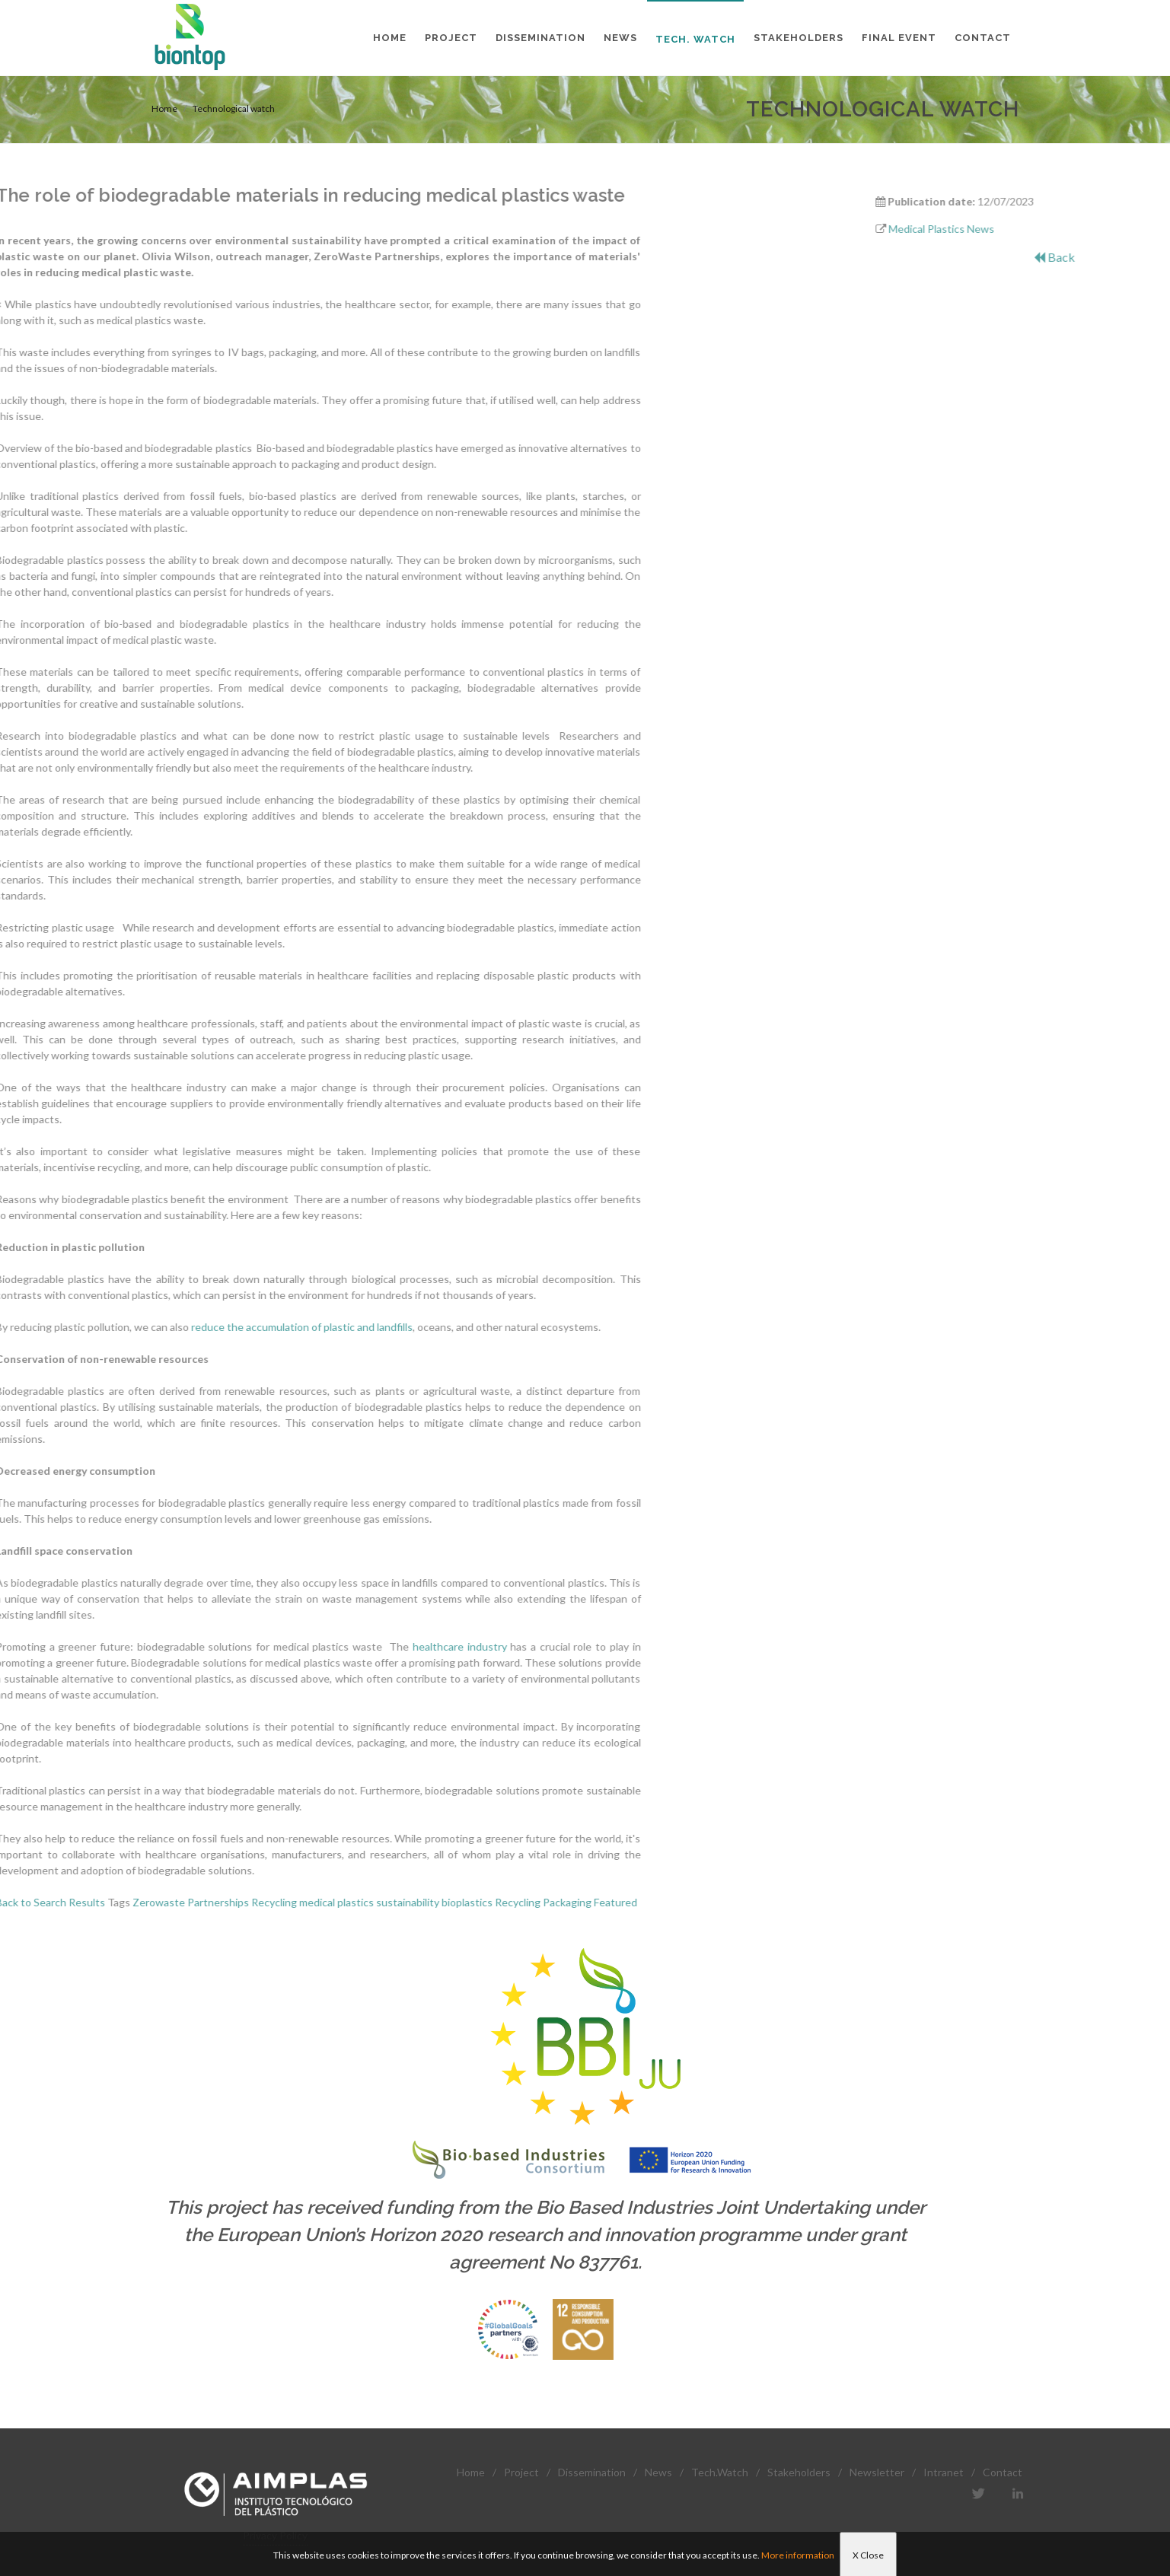 The width and height of the screenshot is (1170, 2576). I want to click on Newsletter, so click(877, 2472).